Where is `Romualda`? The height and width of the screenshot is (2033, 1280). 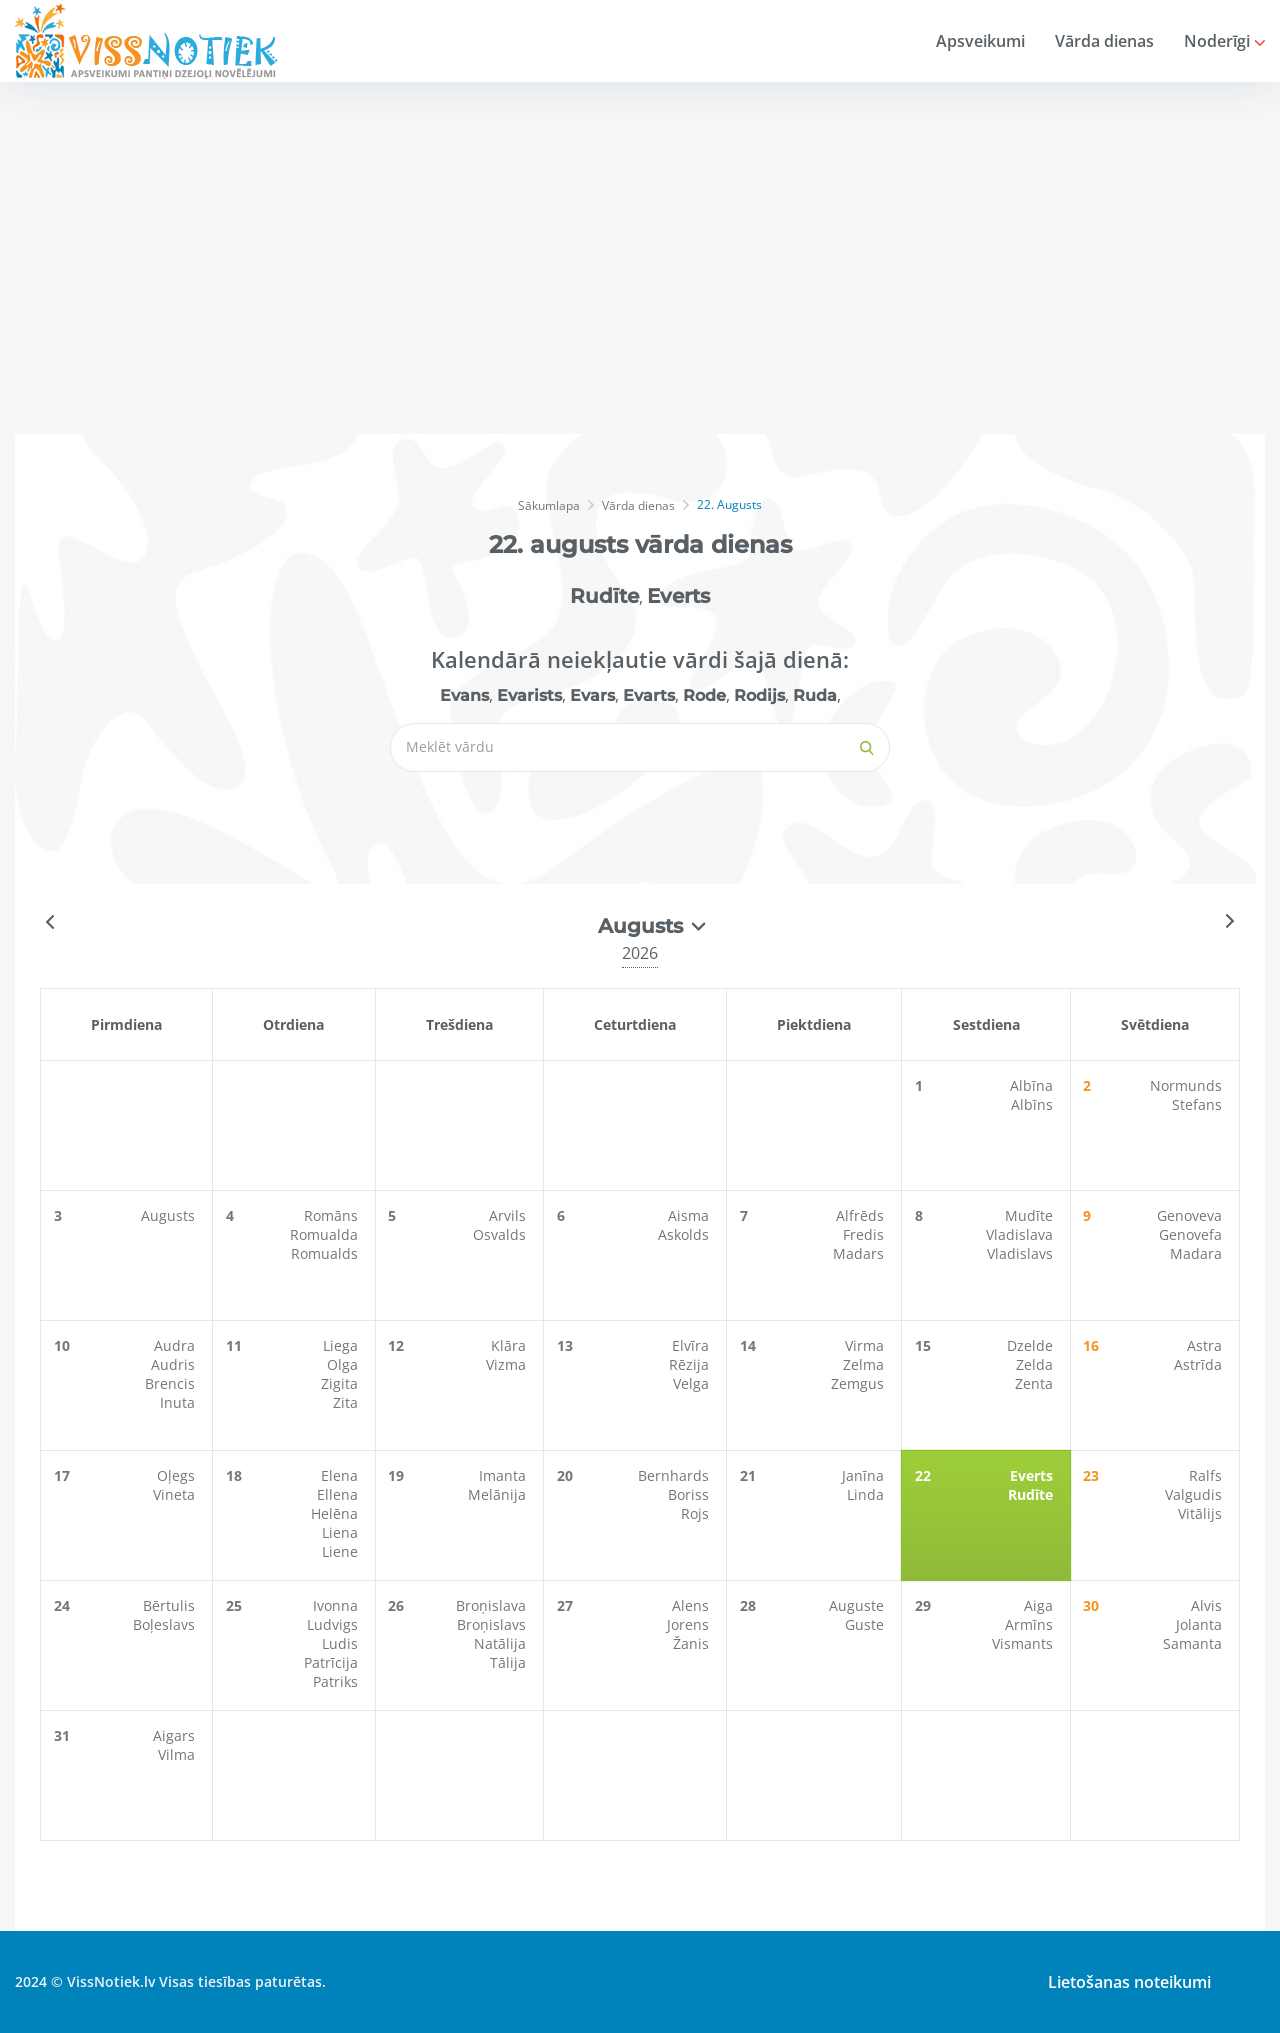
Romualda is located at coordinates (326, 1234).